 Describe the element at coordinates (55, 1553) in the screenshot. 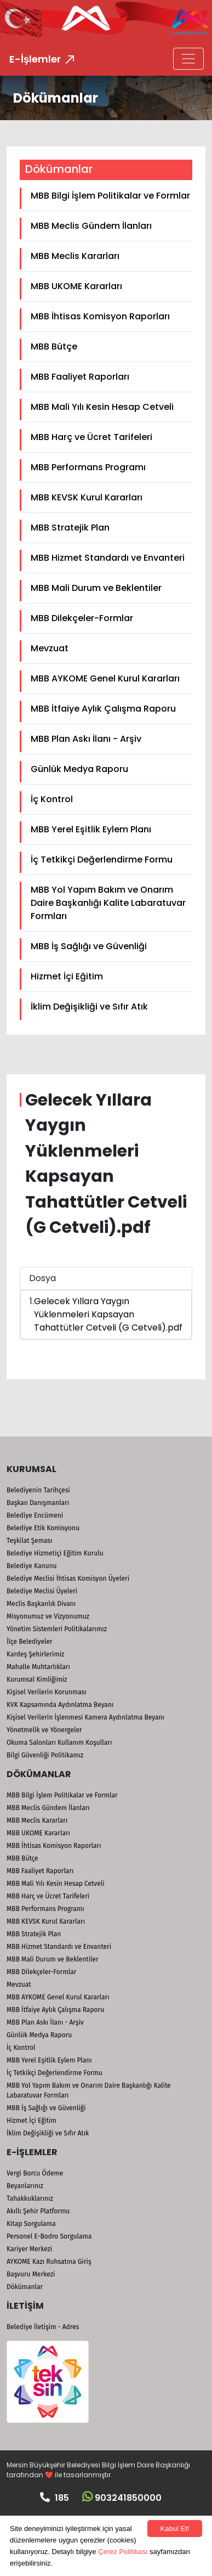

I see `Belediye Hizmetiçi Eğitim Kurulu` at that location.